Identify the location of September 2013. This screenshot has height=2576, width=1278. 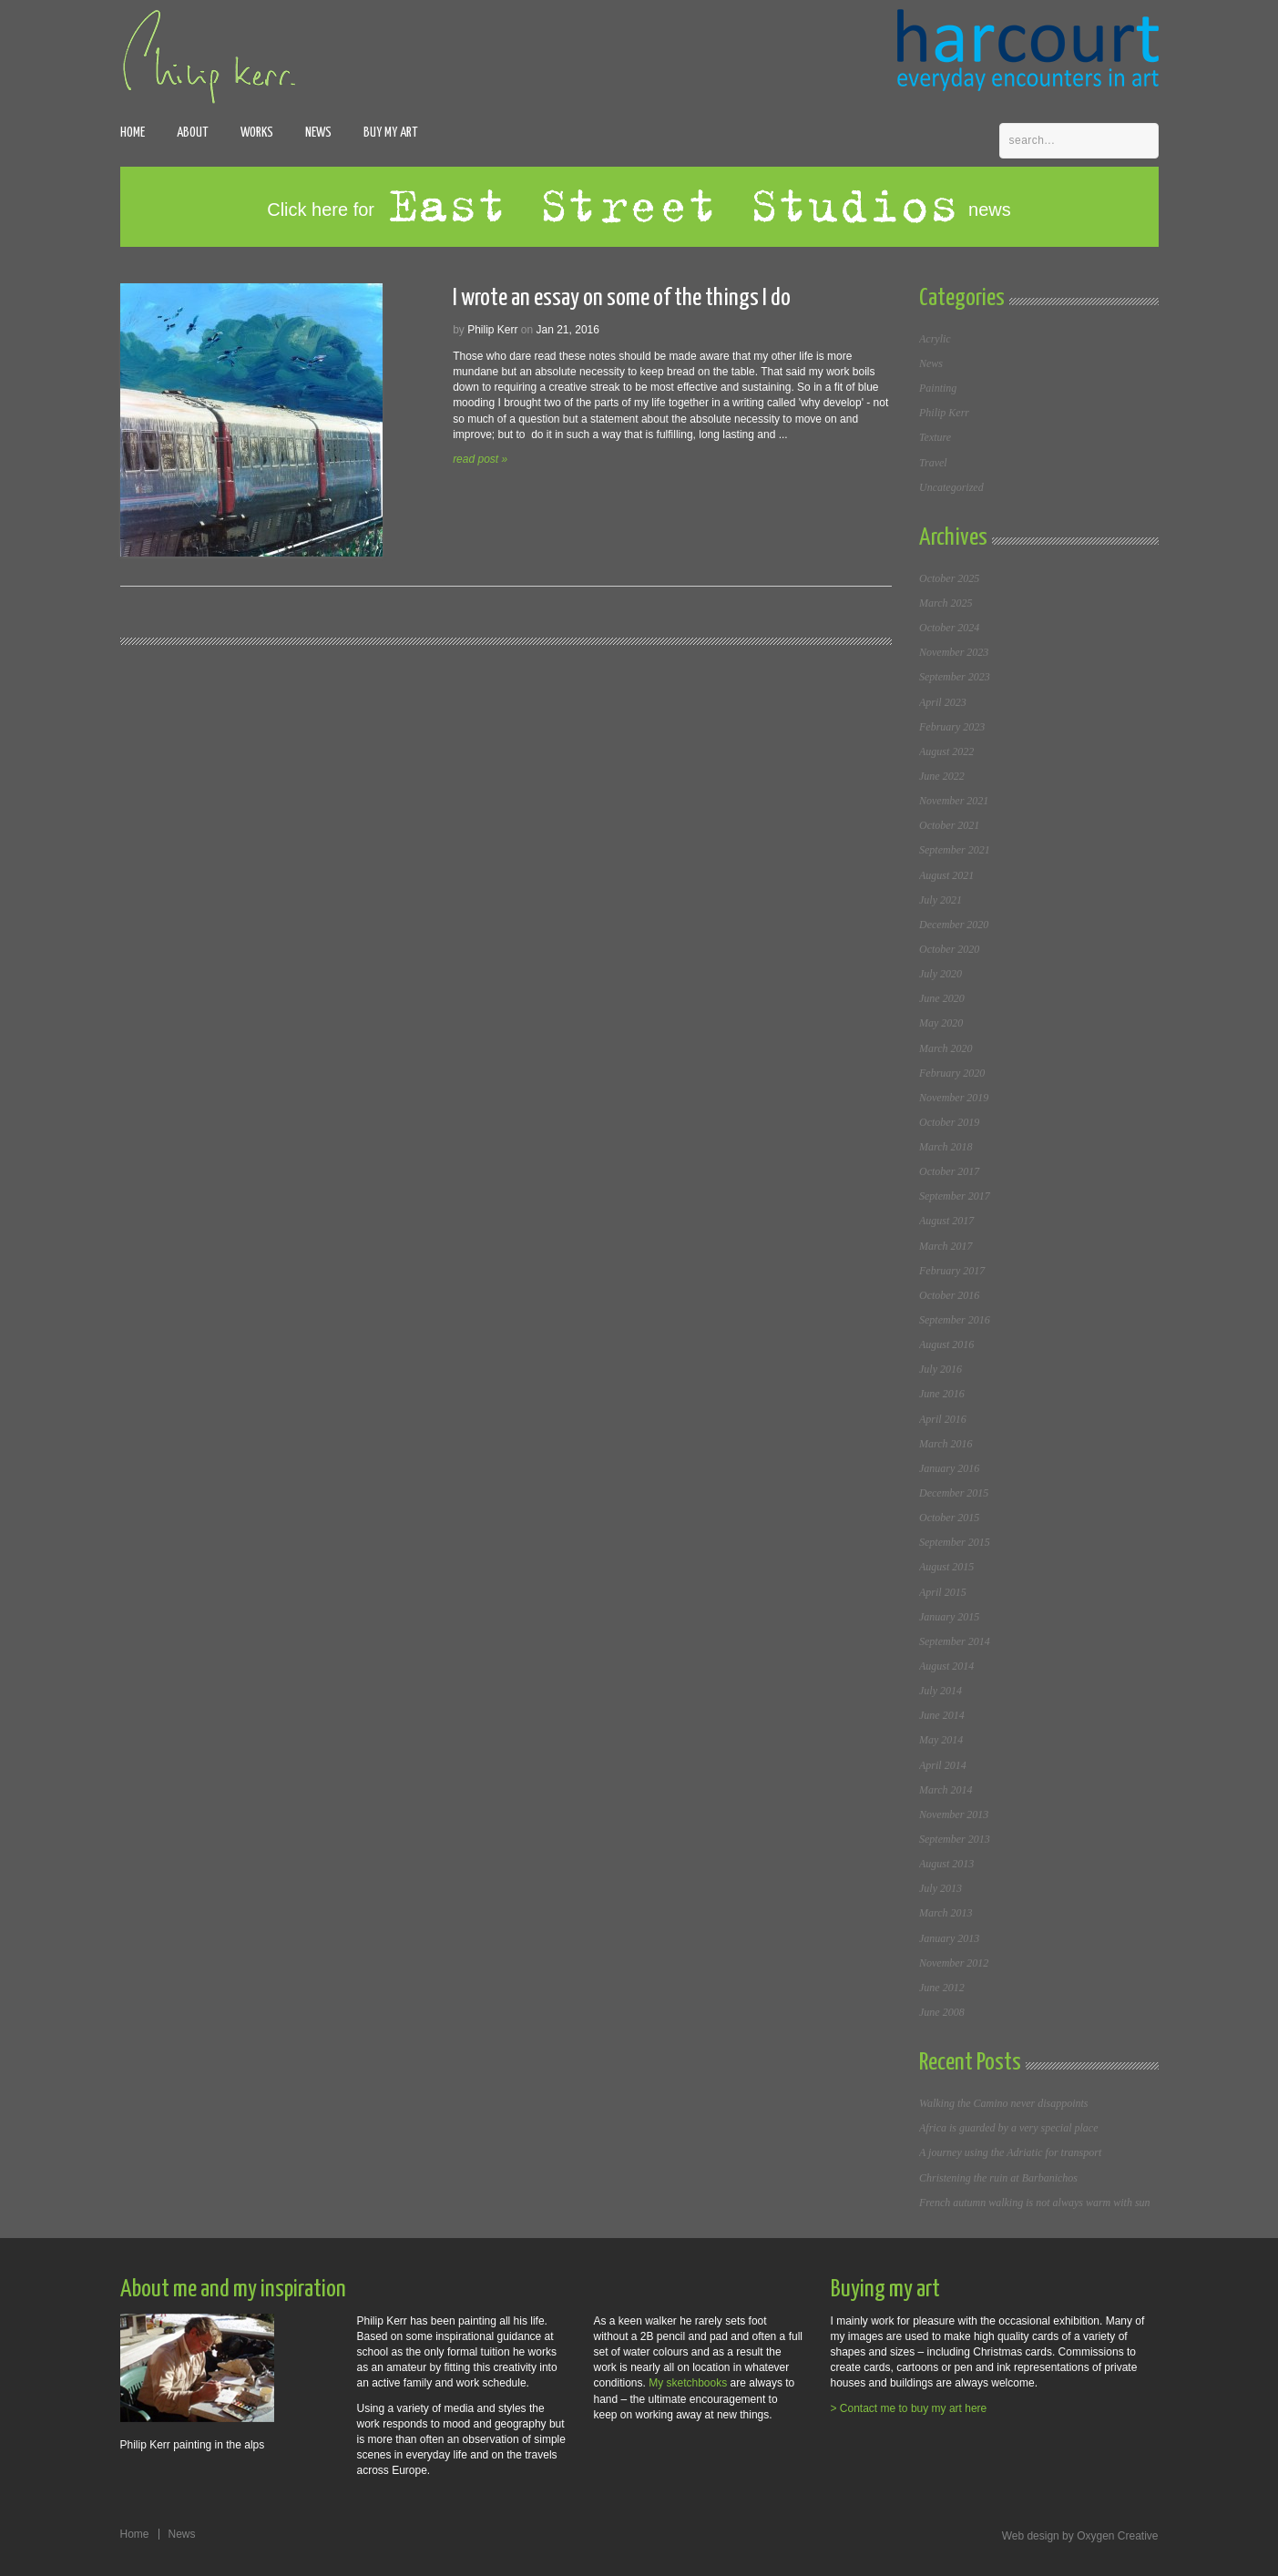
(954, 1839).